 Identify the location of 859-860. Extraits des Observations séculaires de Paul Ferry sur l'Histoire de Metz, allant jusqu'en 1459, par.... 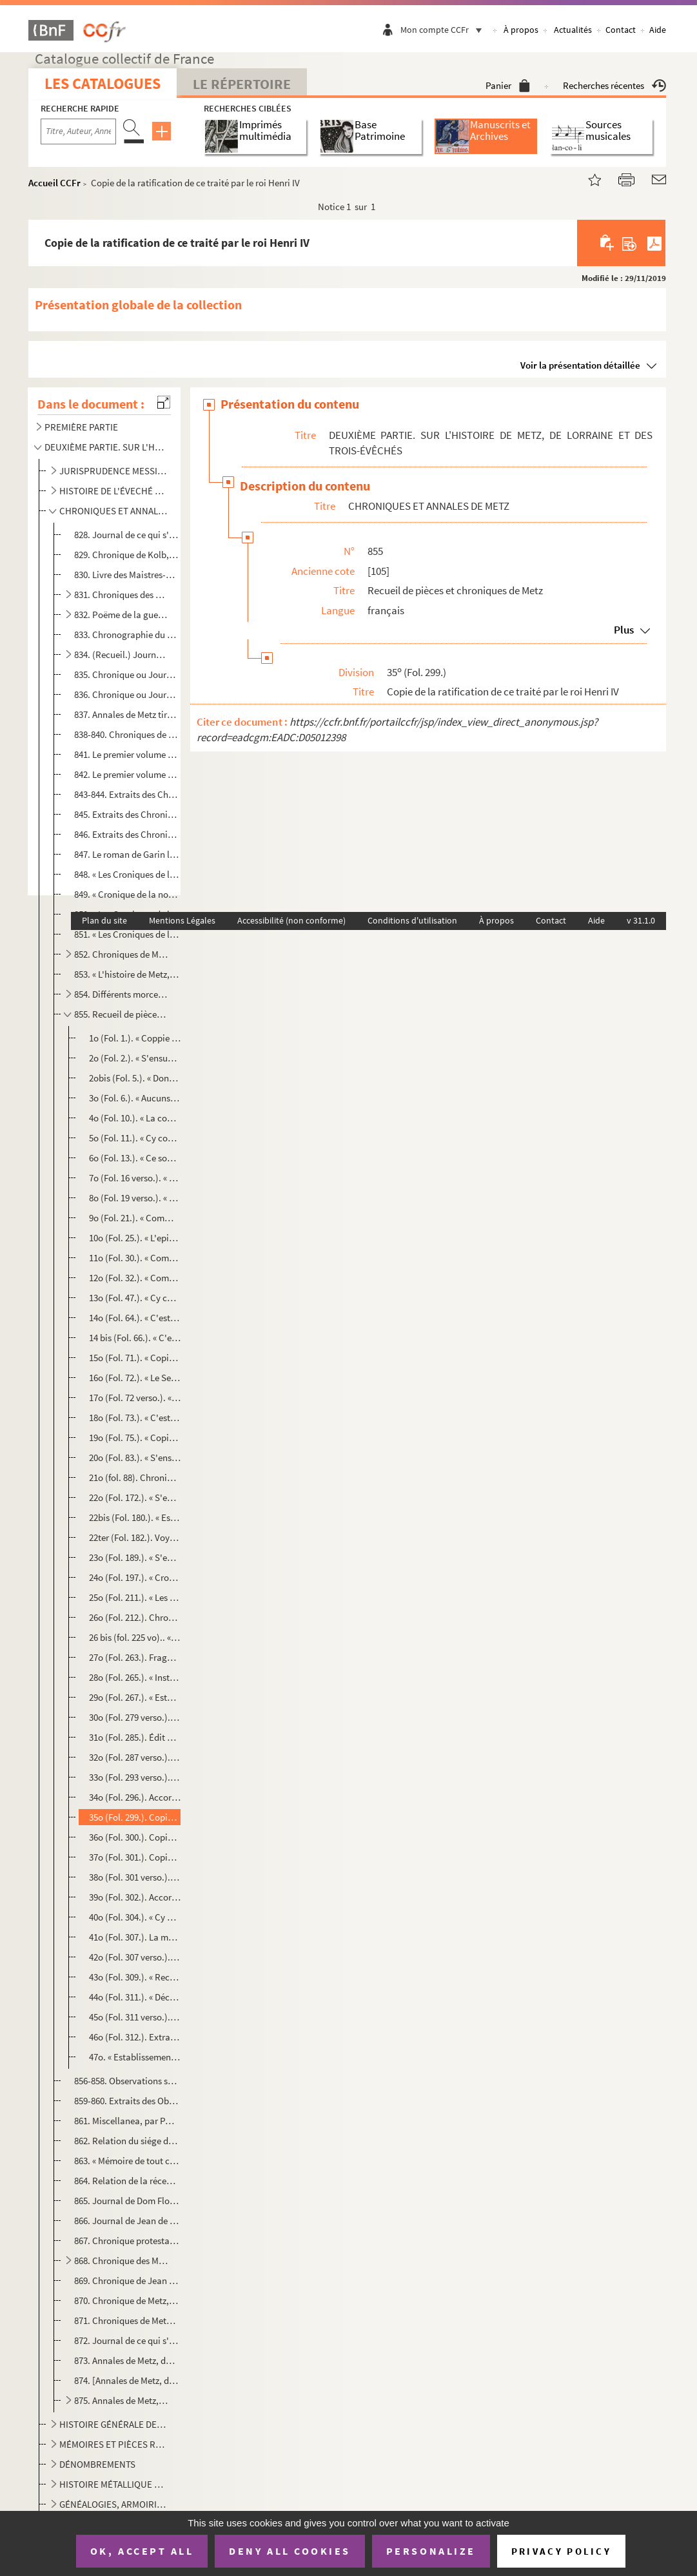
(126, 2101).